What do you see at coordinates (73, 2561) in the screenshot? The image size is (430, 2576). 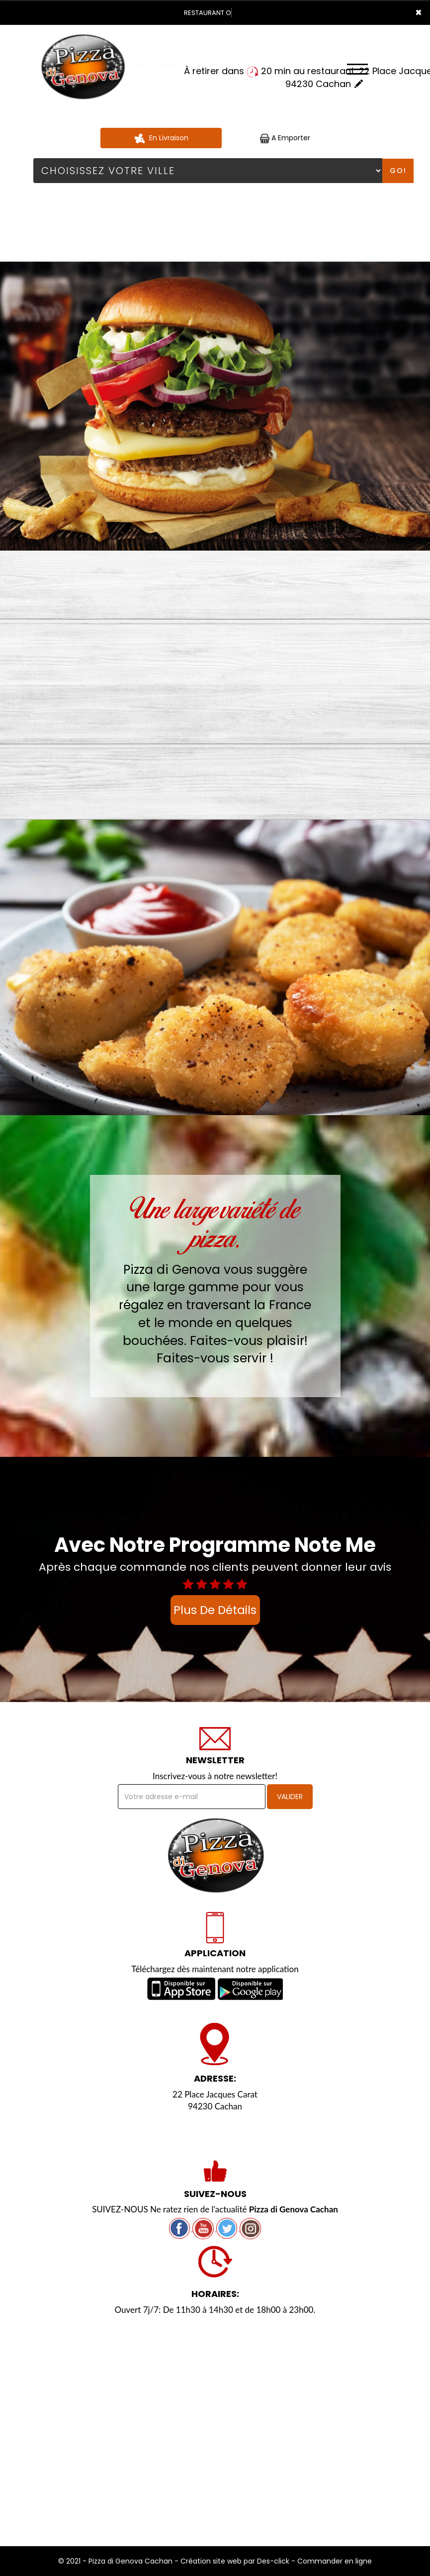 I see `© 2021 -` at bounding box center [73, 2561].